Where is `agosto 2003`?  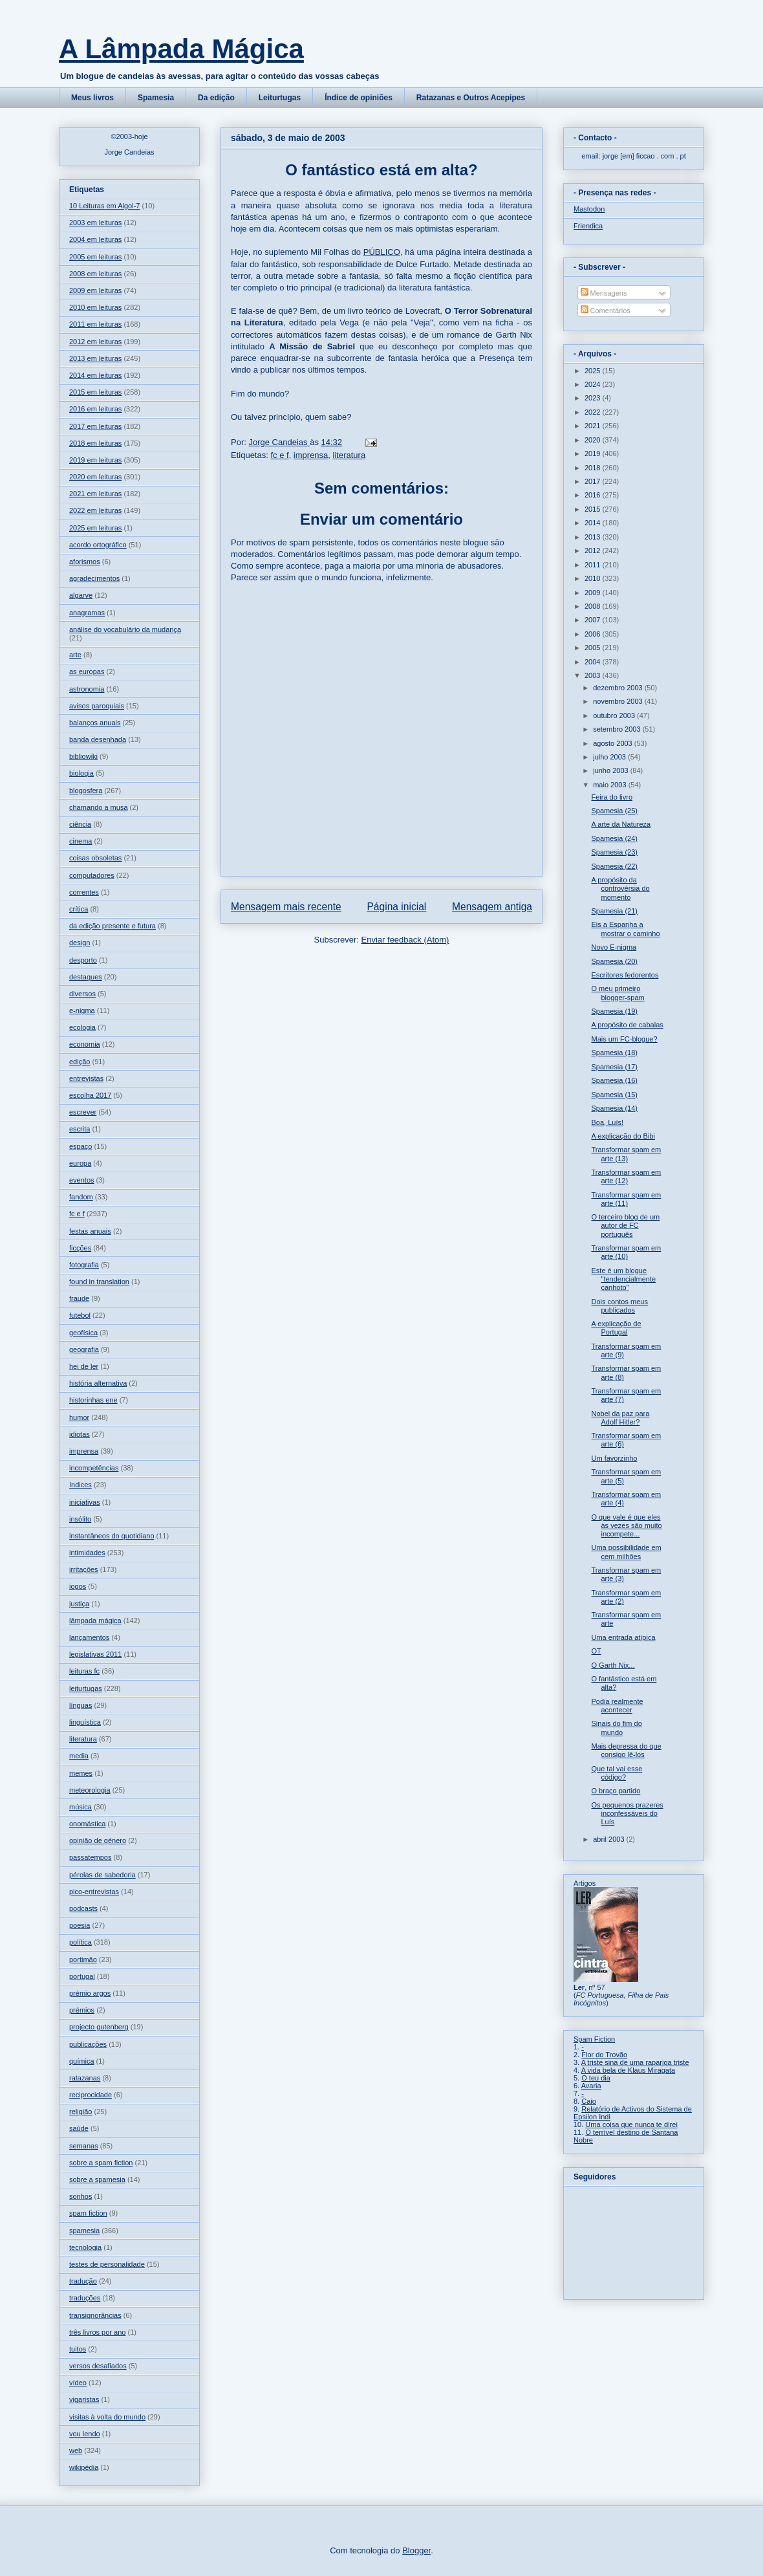 agosto 2003 is located at coordinates (613, 743).